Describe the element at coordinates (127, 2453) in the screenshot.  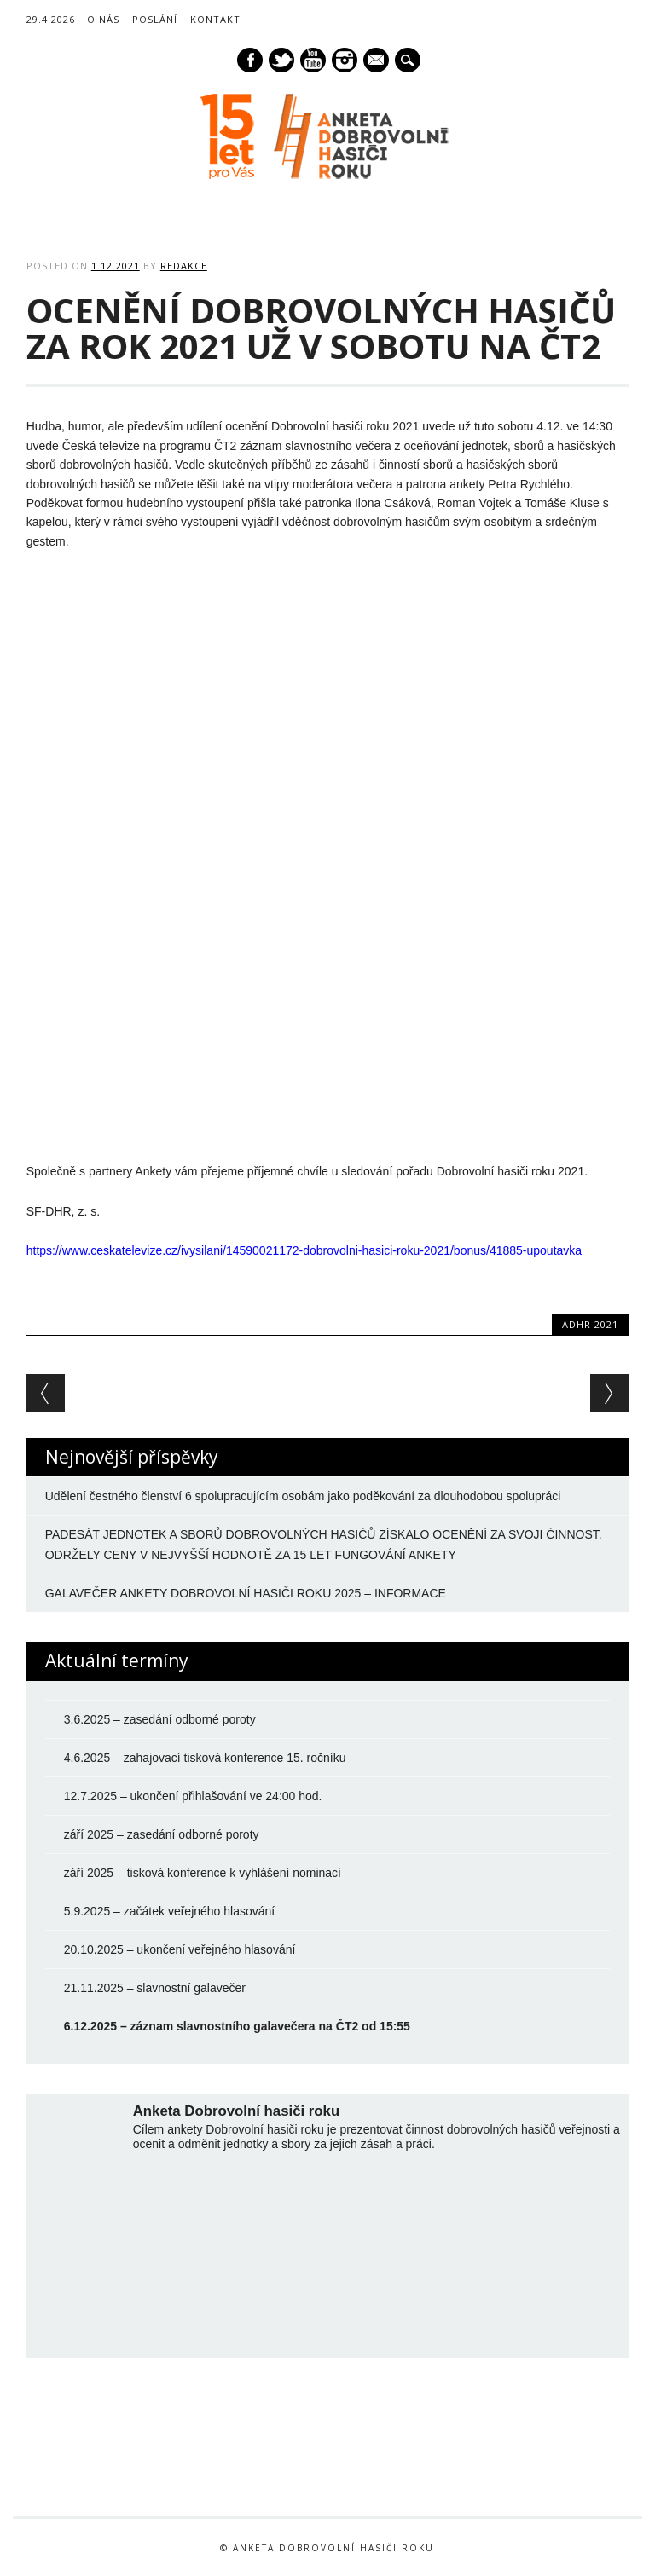
I see `[option]` at that location.